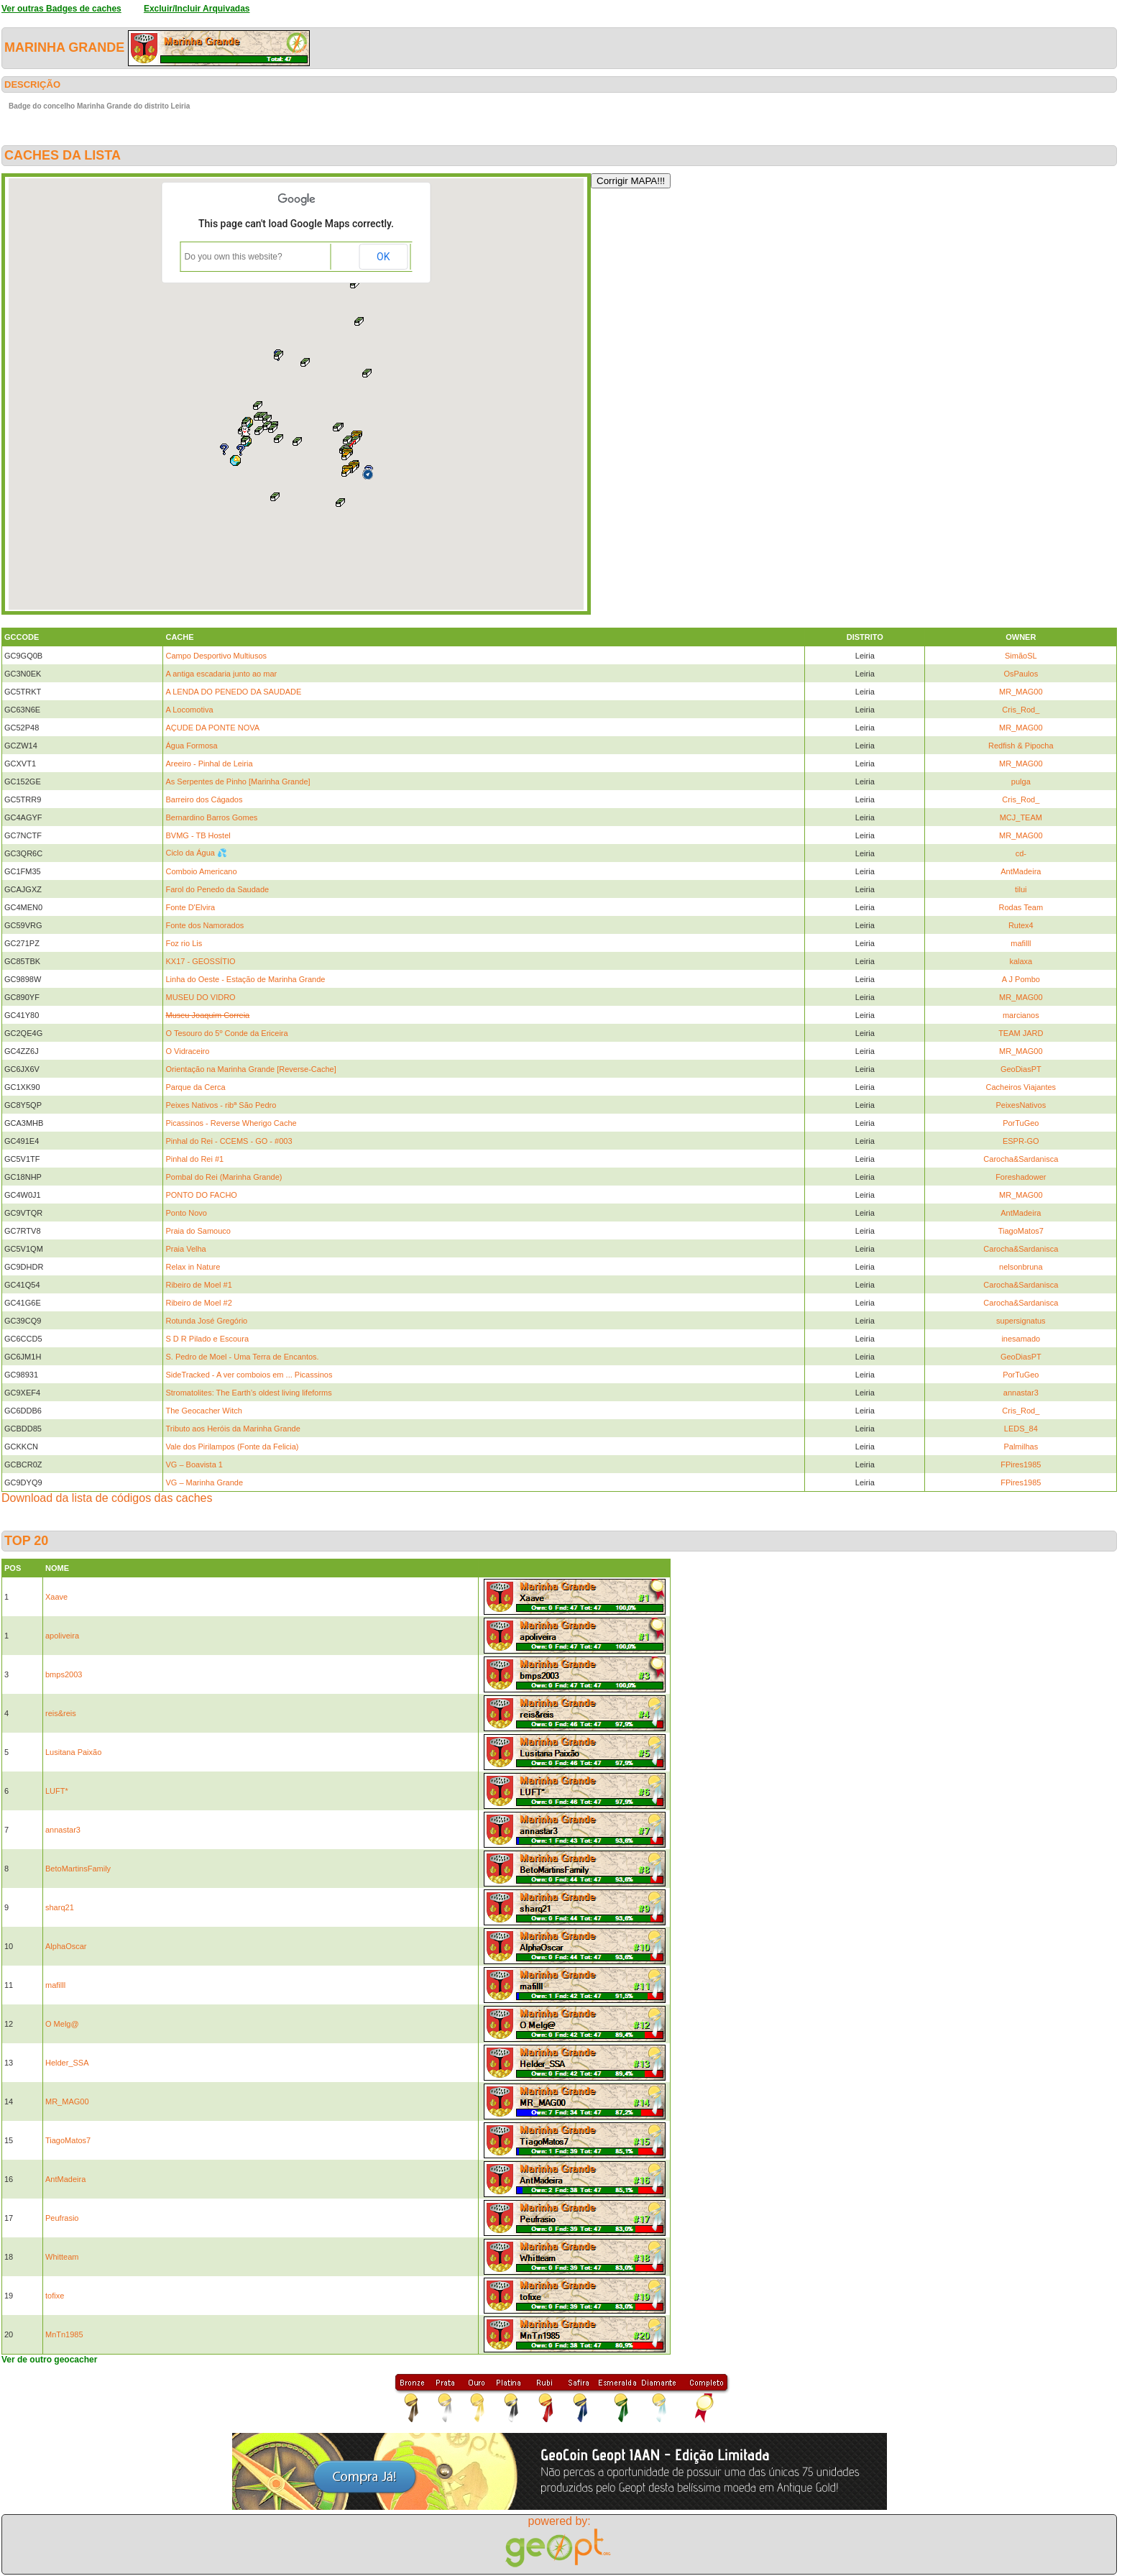 This screenshot has height=2576, width=1127. Describe the element at coordinates (56, 1791) in the screenshot. I see `LUFT*` at that location.